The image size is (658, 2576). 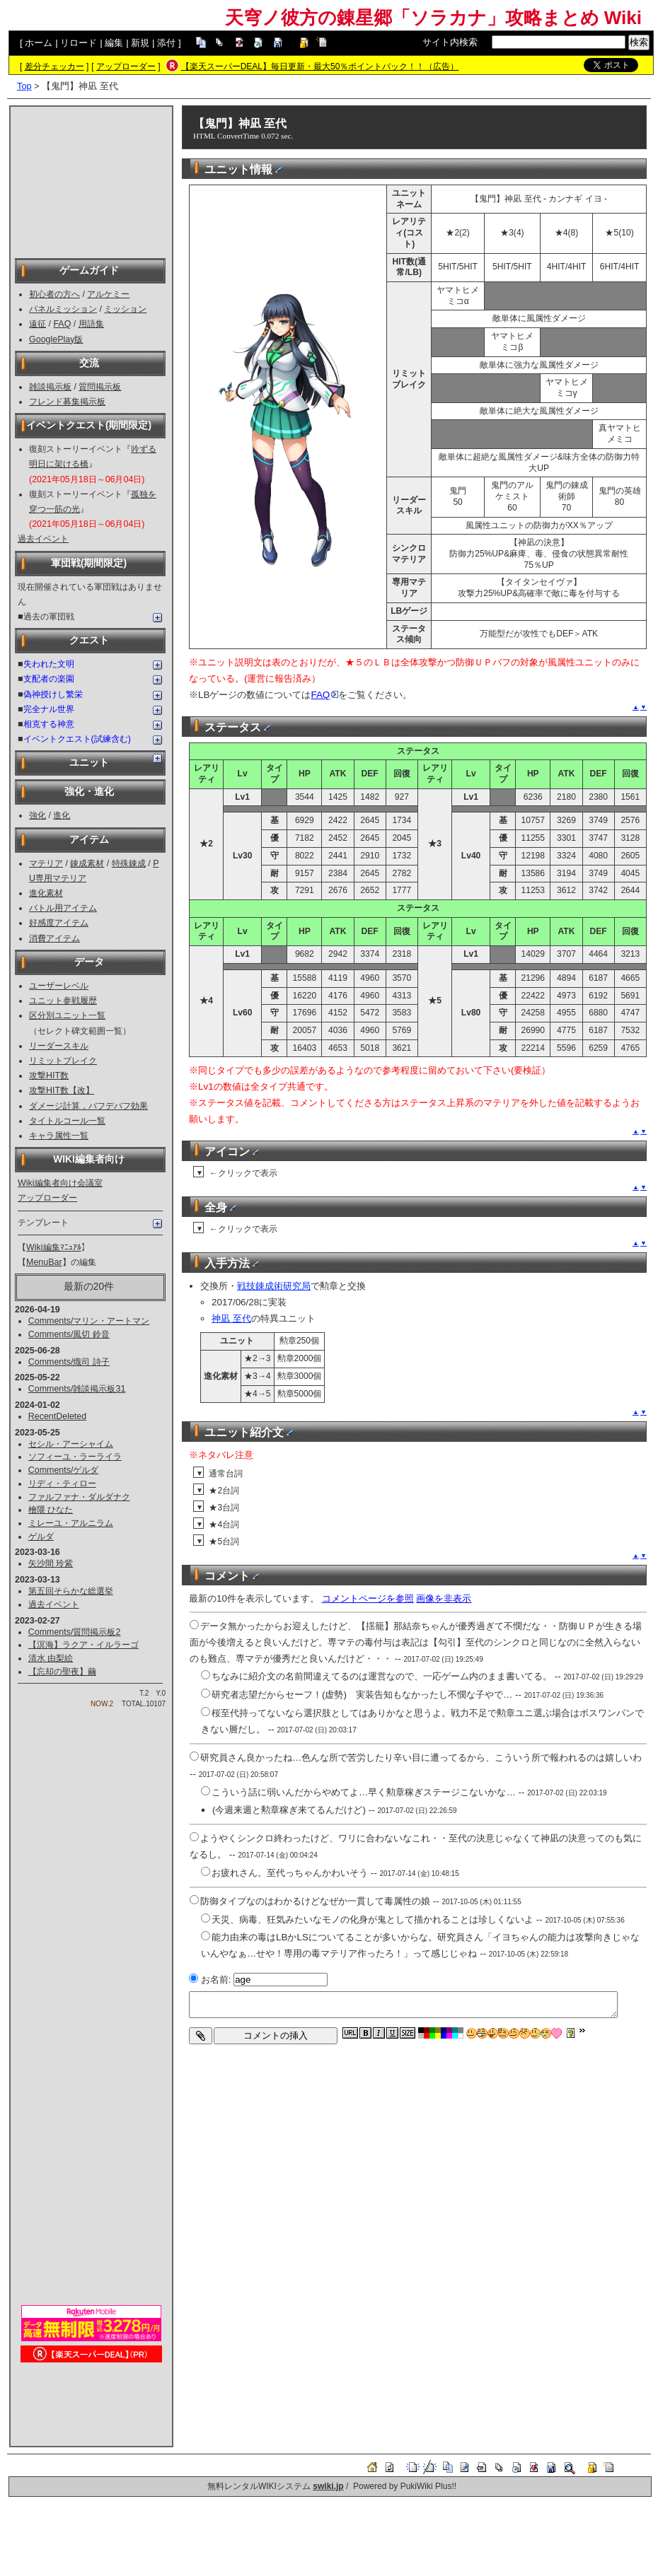 What do you see at coordinates (58, 923) in the screenshot?
I see `好感度アイテム` at bounding box center [58, 923].